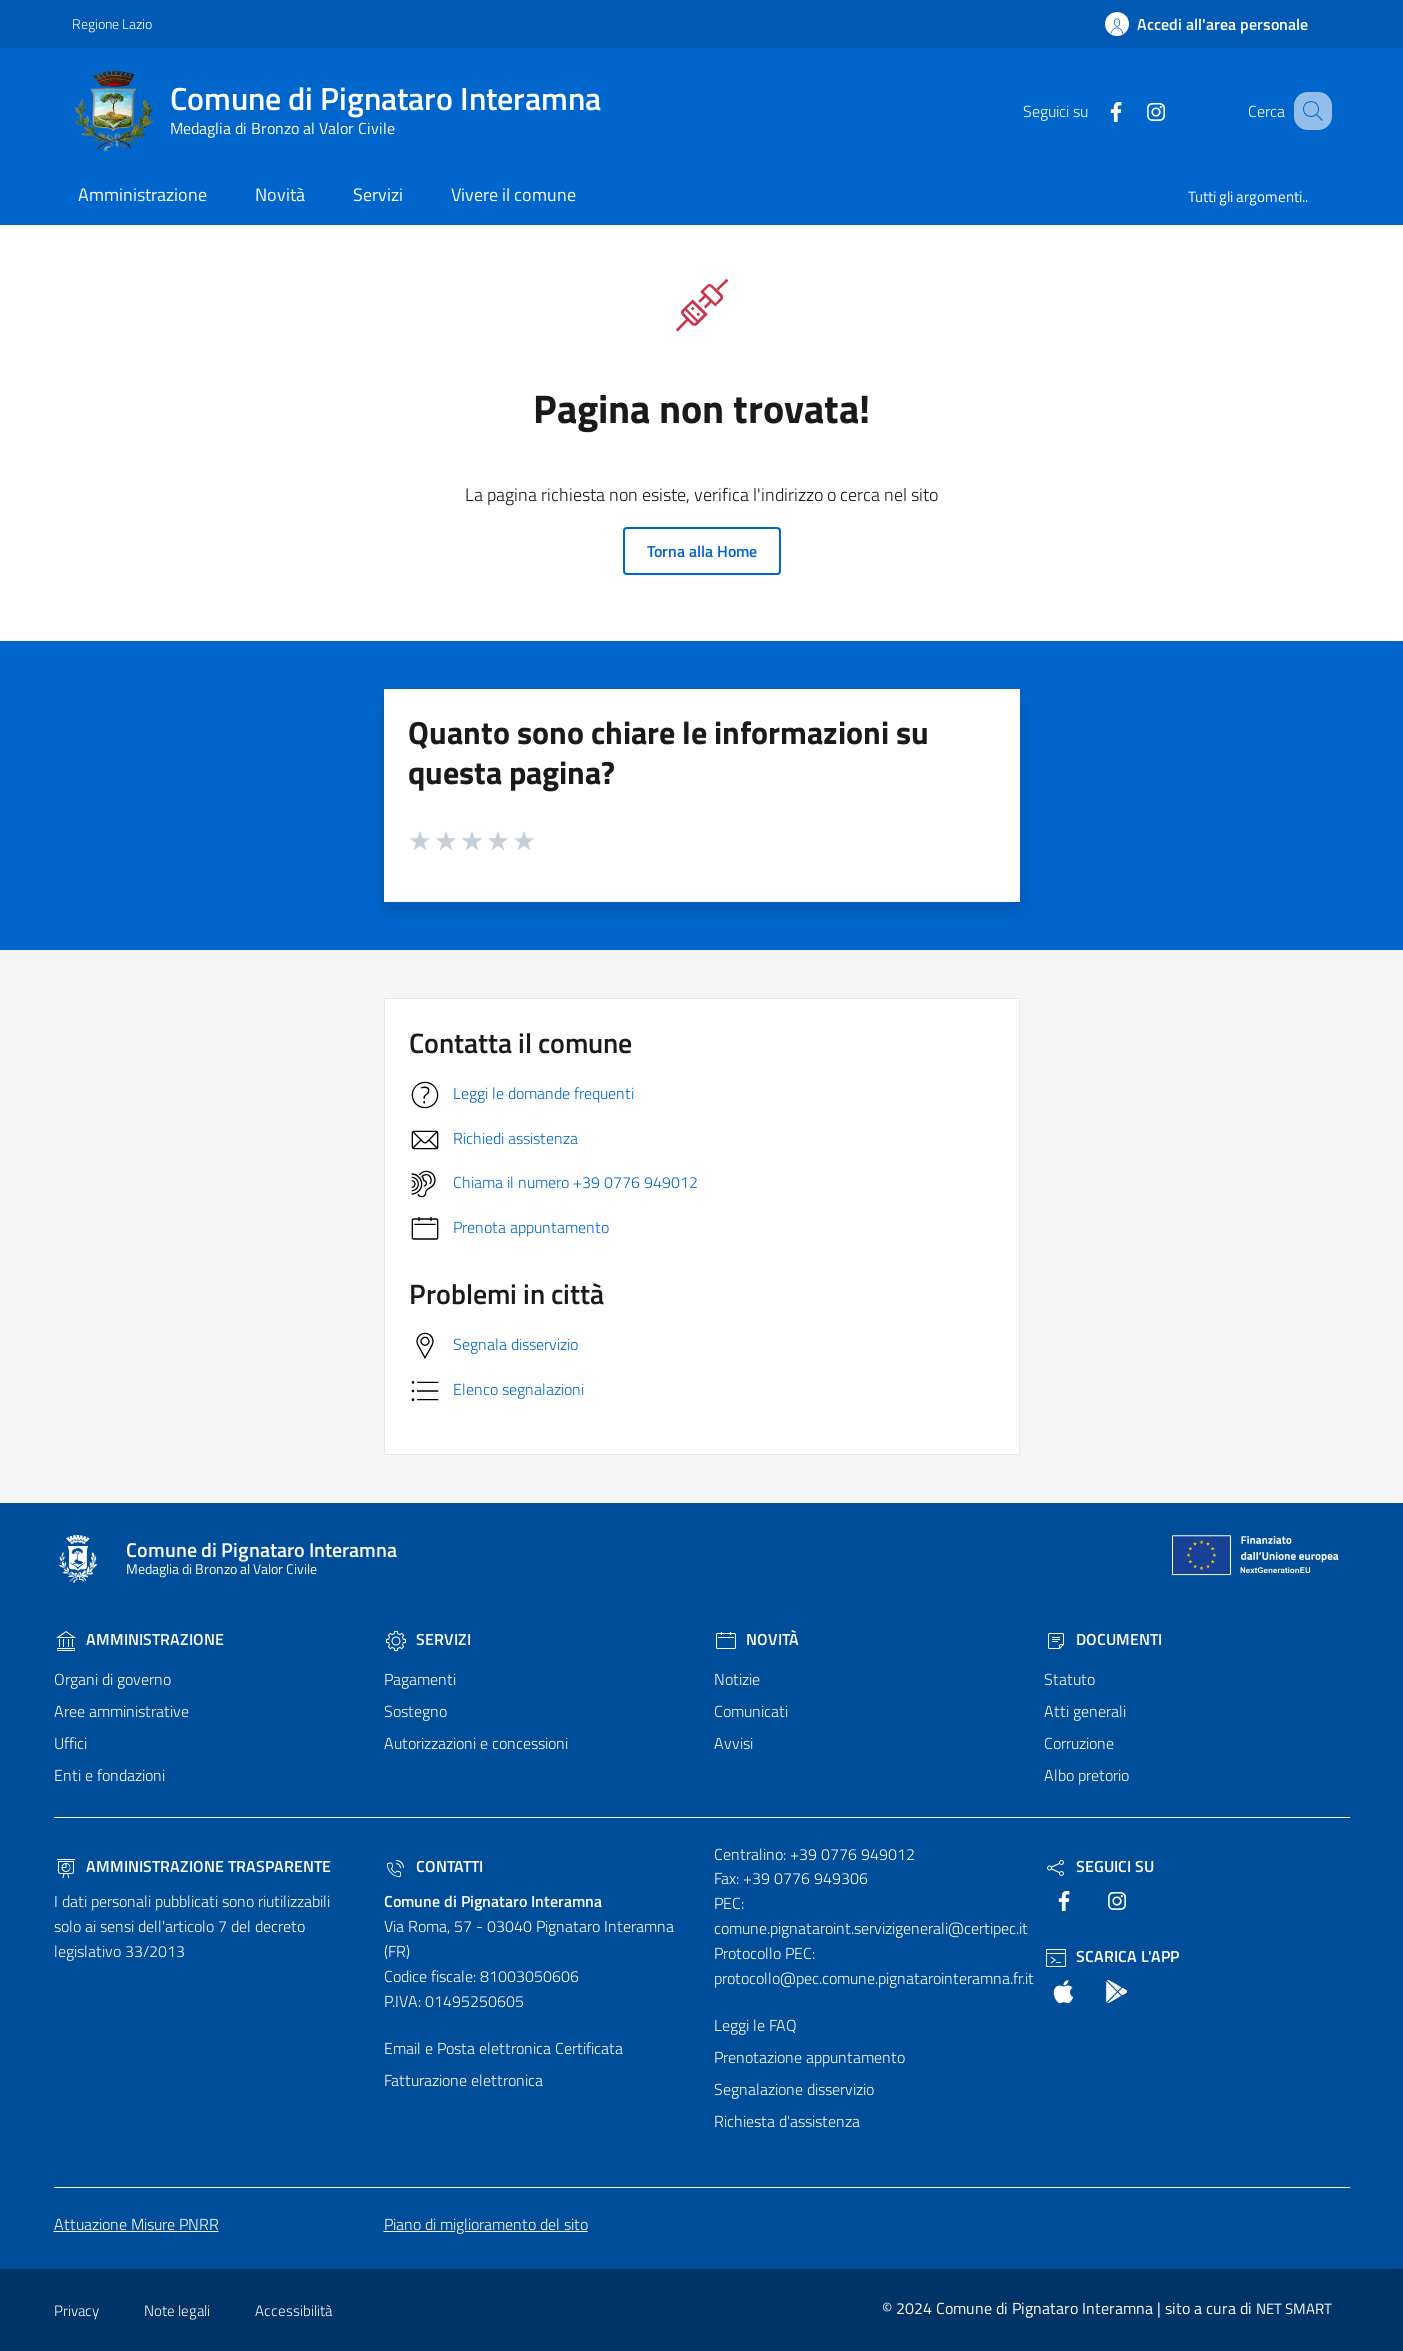 The image size is (1403, 2351). I want to click on Privacy, so click(76, 2310).